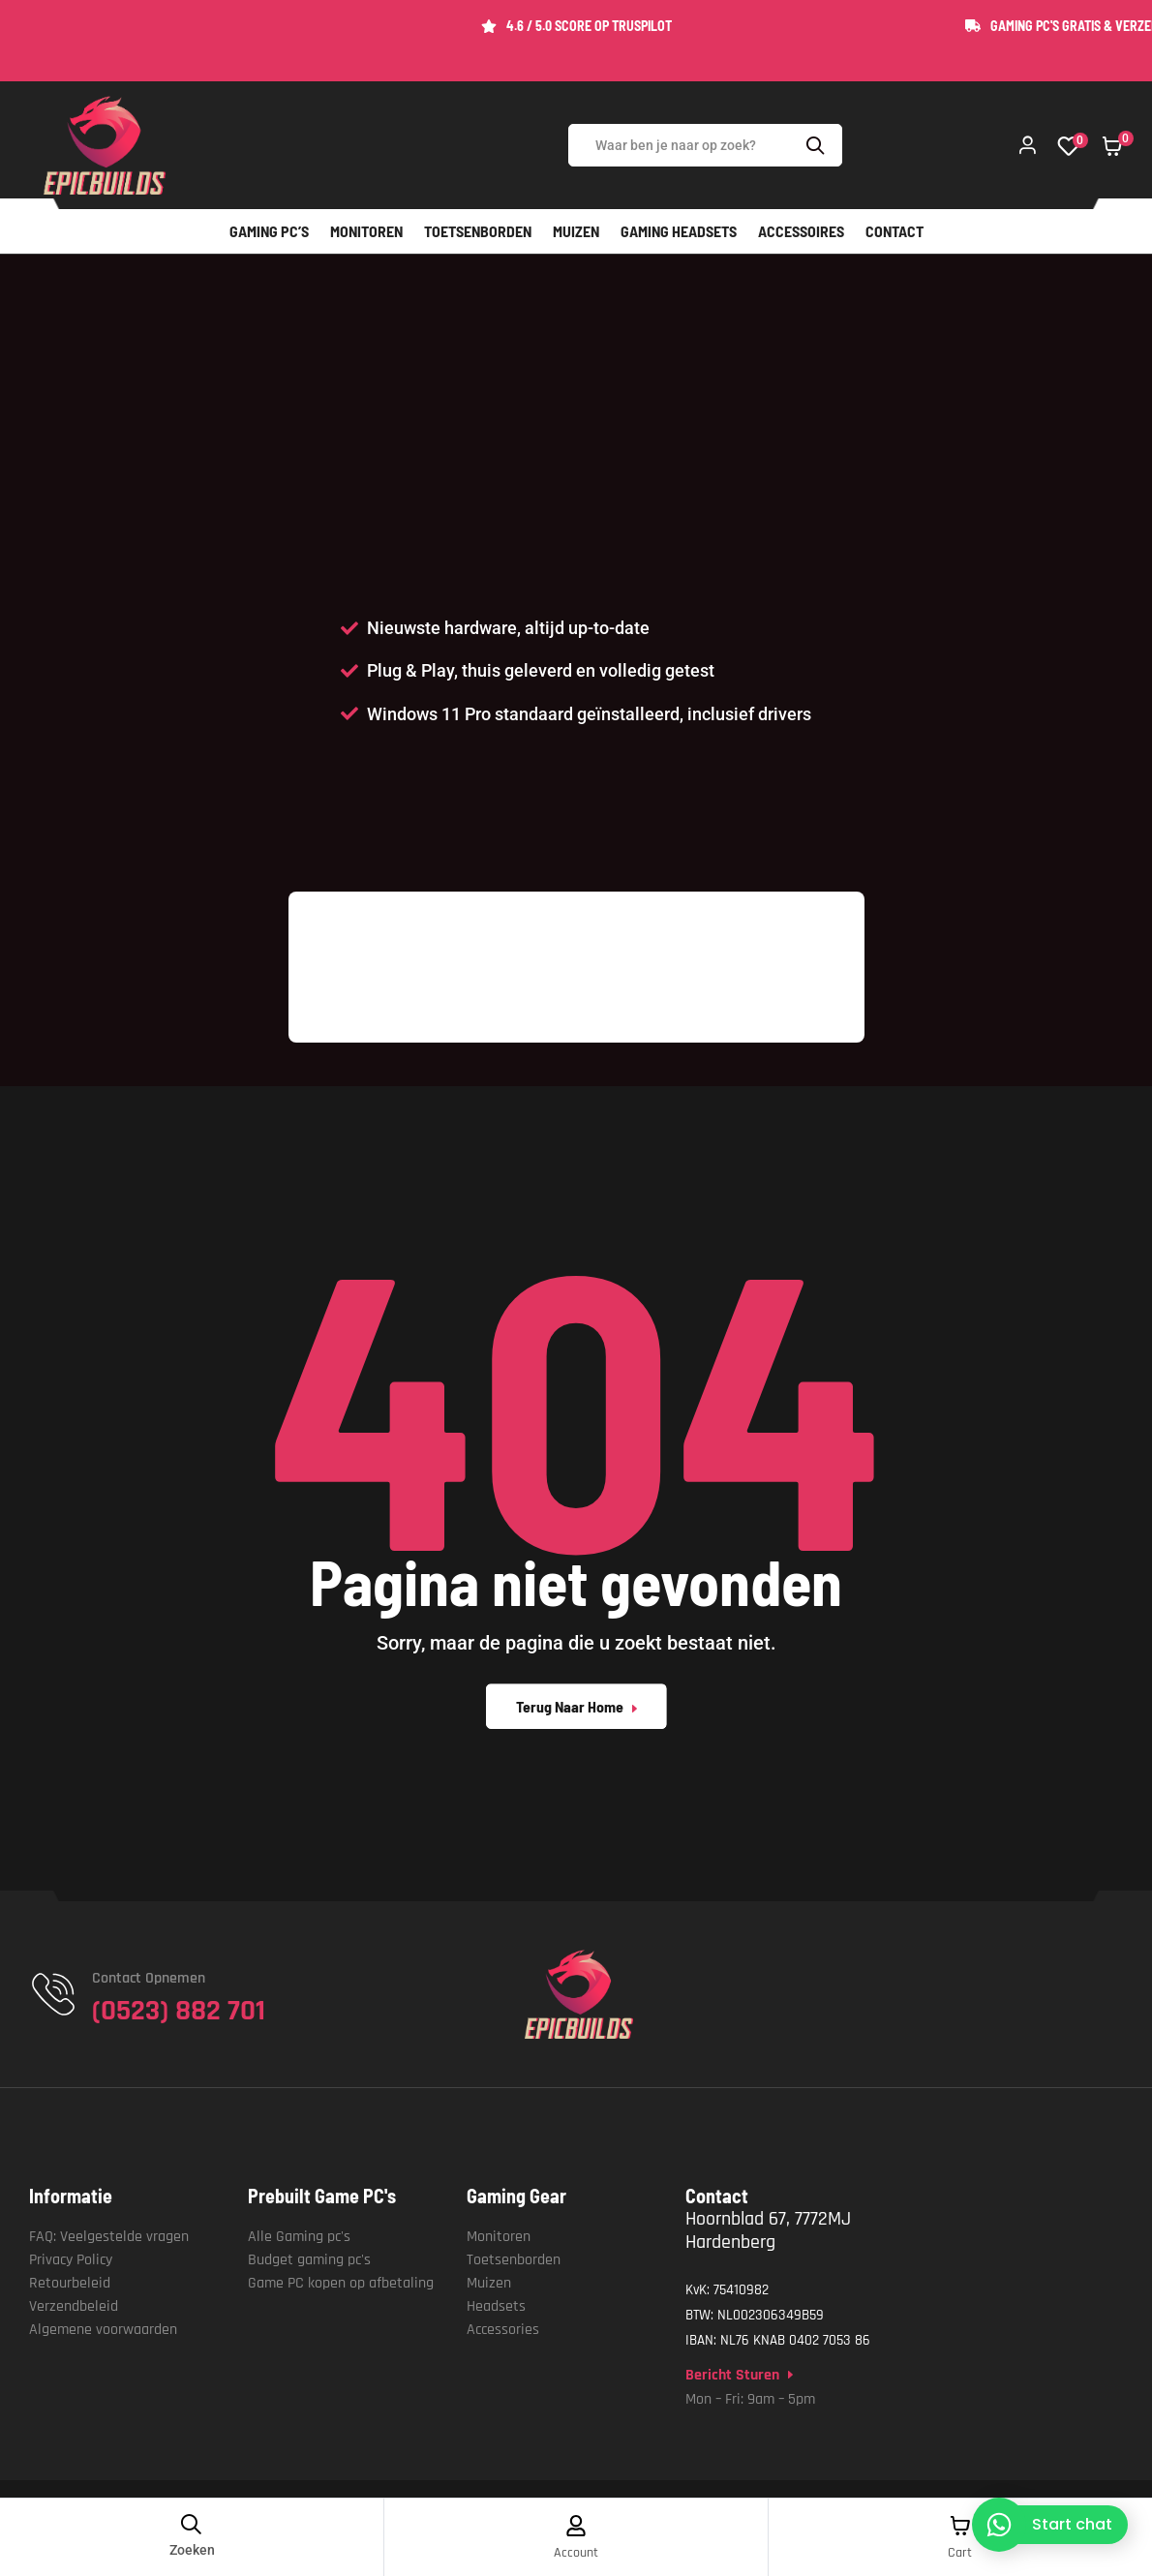  I want to click on Account, so click(576, 2552).